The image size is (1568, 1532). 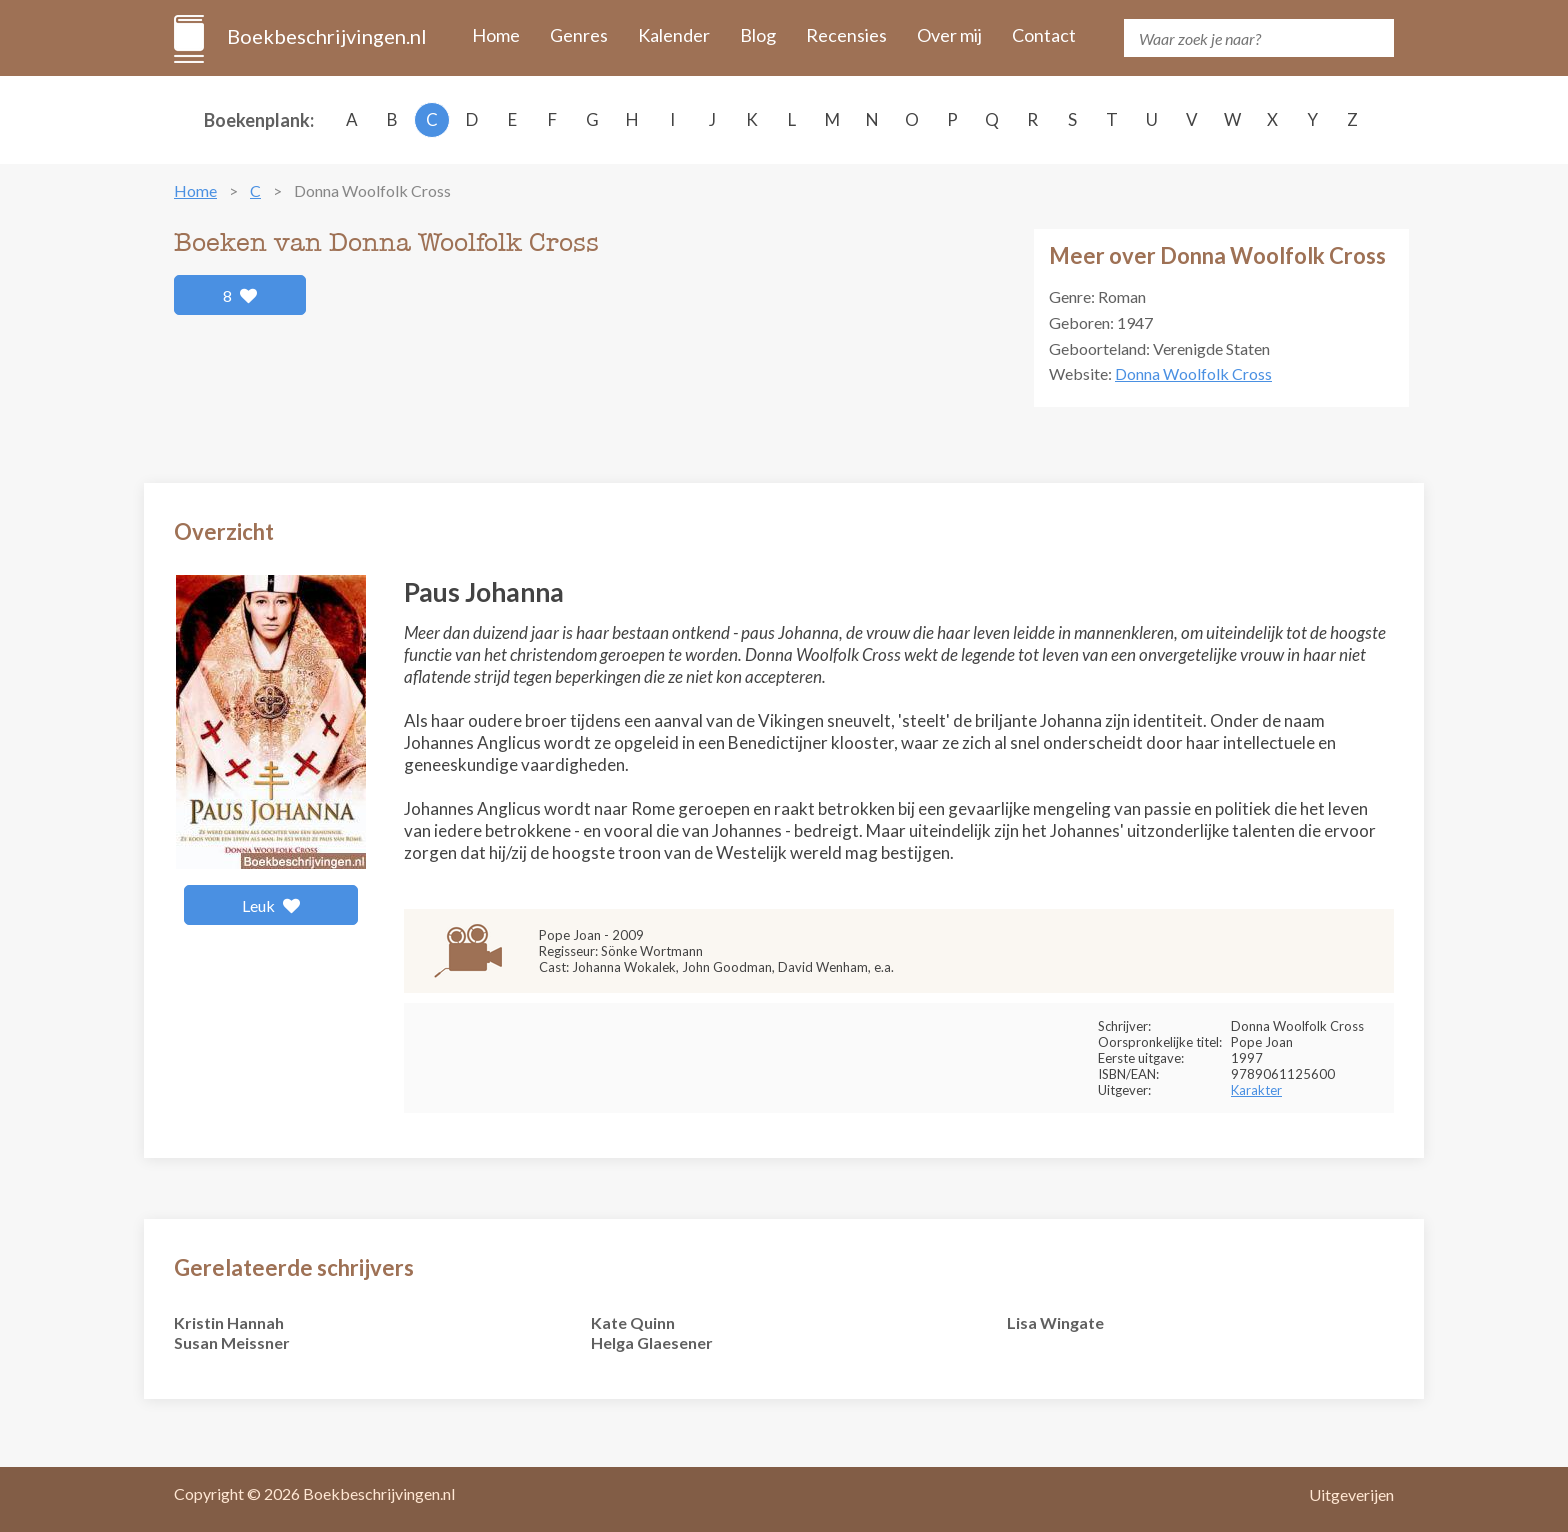 What do you see at coordinates (579, 35) in the screenshot?
I see `Genres` at bounding box center [579, 35].